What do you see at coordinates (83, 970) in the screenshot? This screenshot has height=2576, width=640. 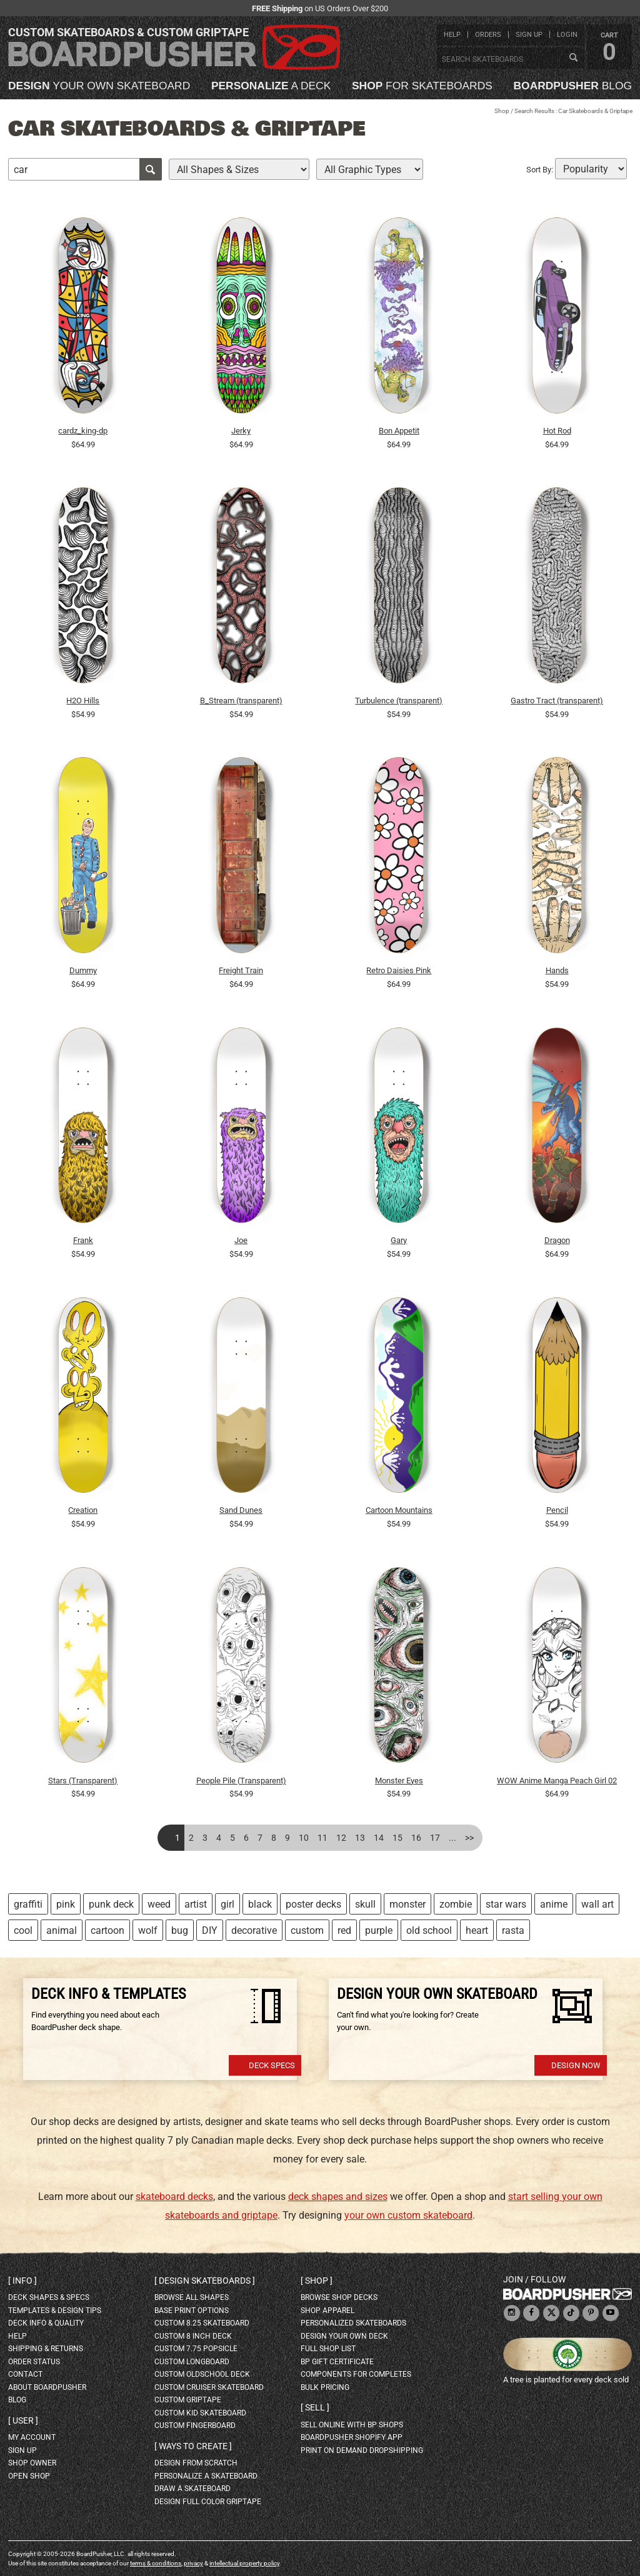 I see `Dummy` at bounding box center [83, 970].